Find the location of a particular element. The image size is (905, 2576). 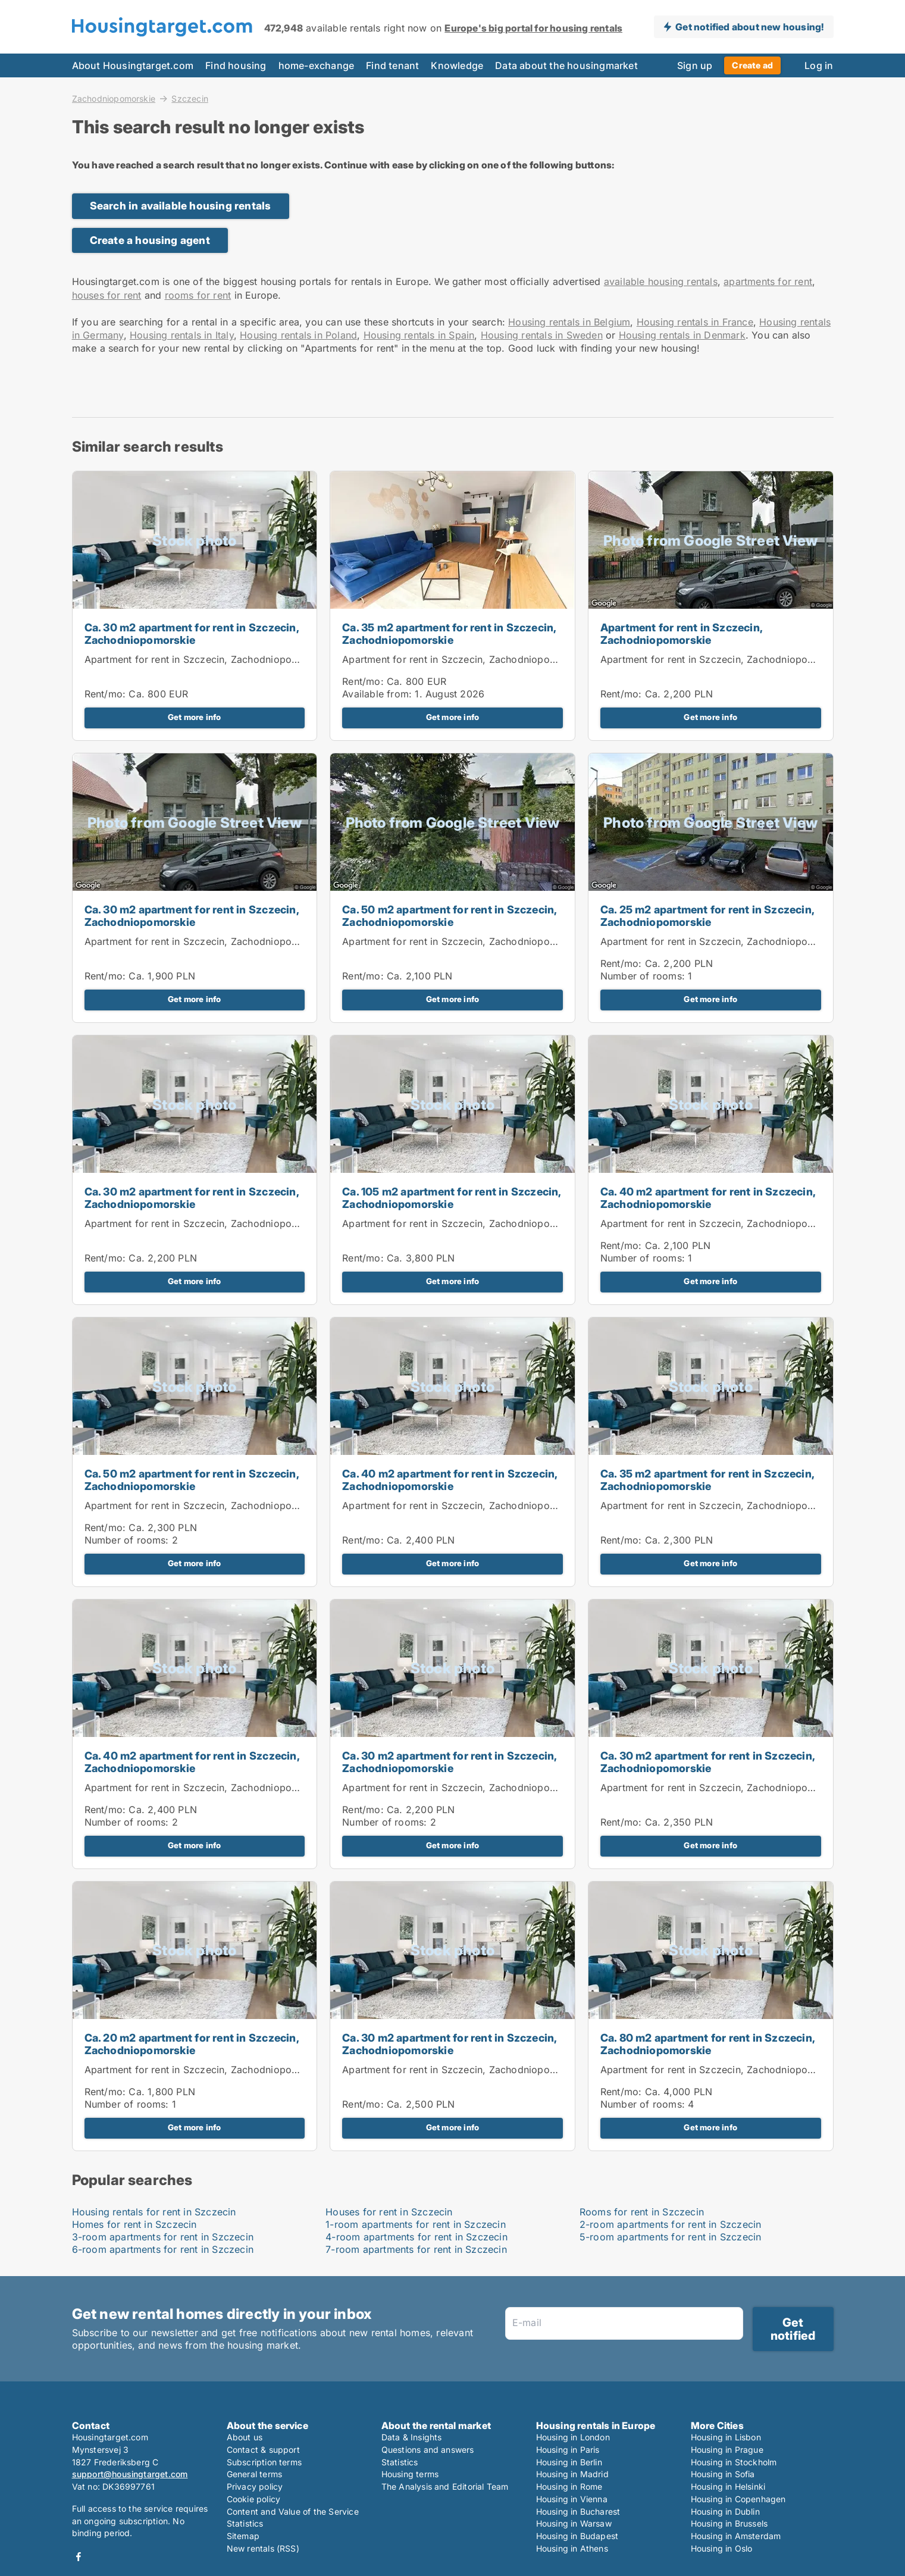

Housing in Amsterdam is located at coordinates (736, 2536).